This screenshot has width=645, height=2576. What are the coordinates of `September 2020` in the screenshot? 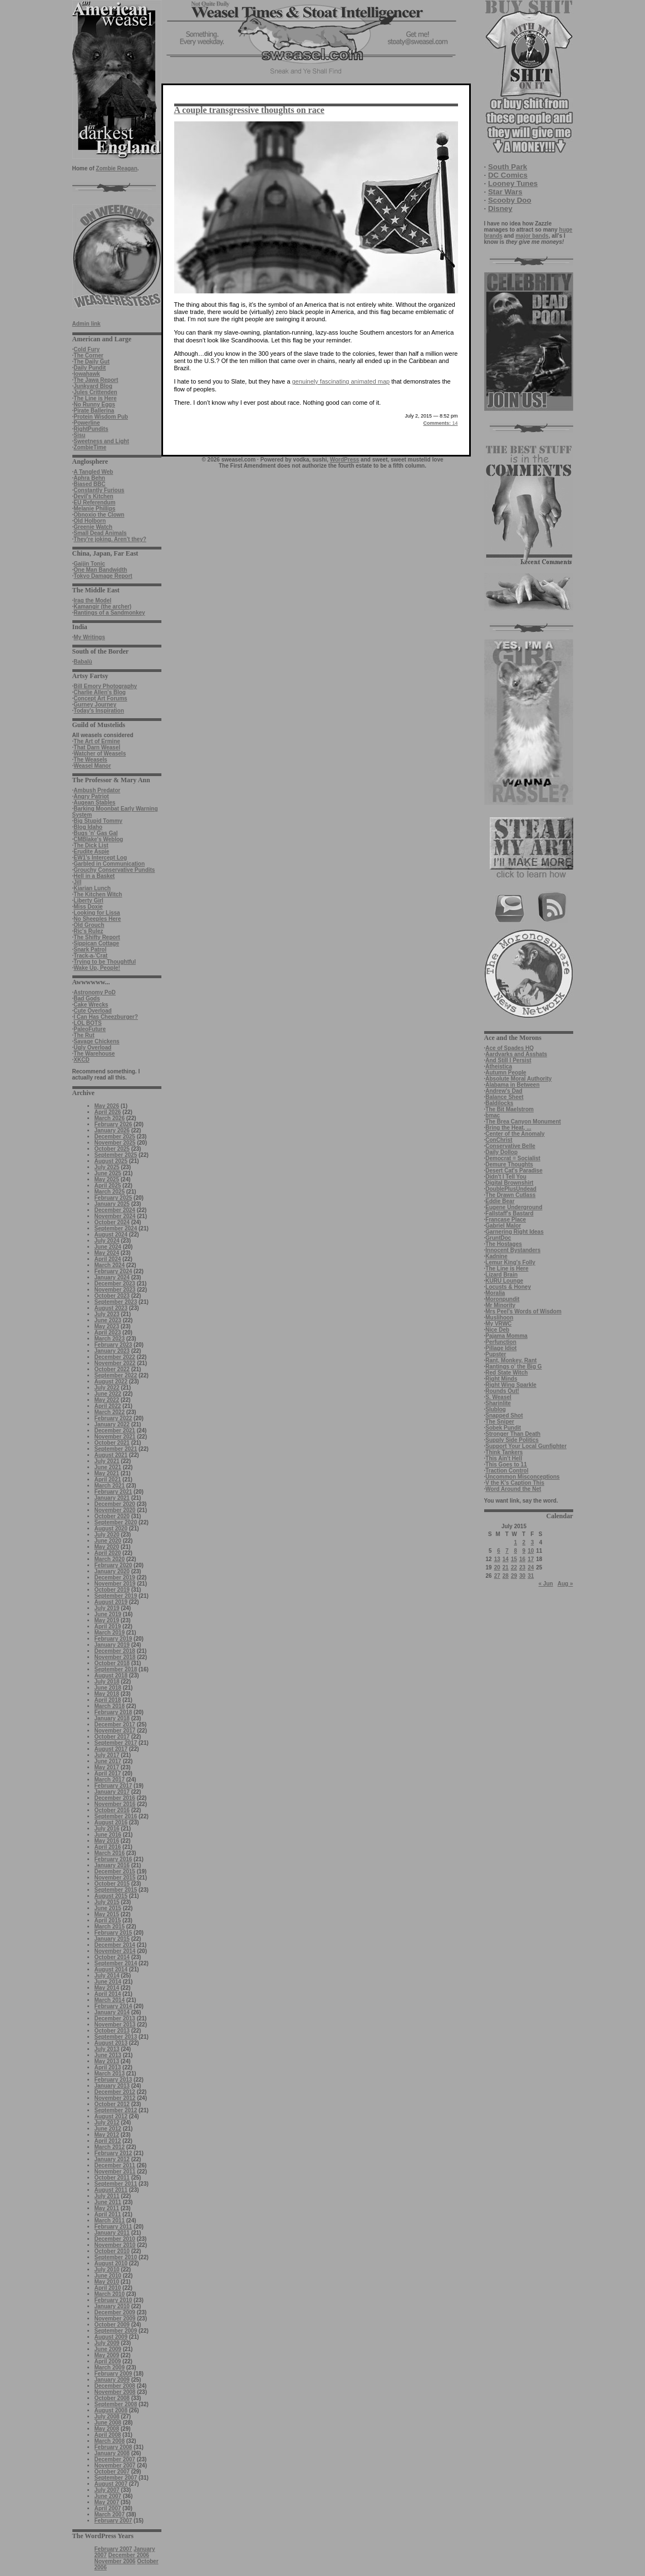 It's located at (116, 1522).